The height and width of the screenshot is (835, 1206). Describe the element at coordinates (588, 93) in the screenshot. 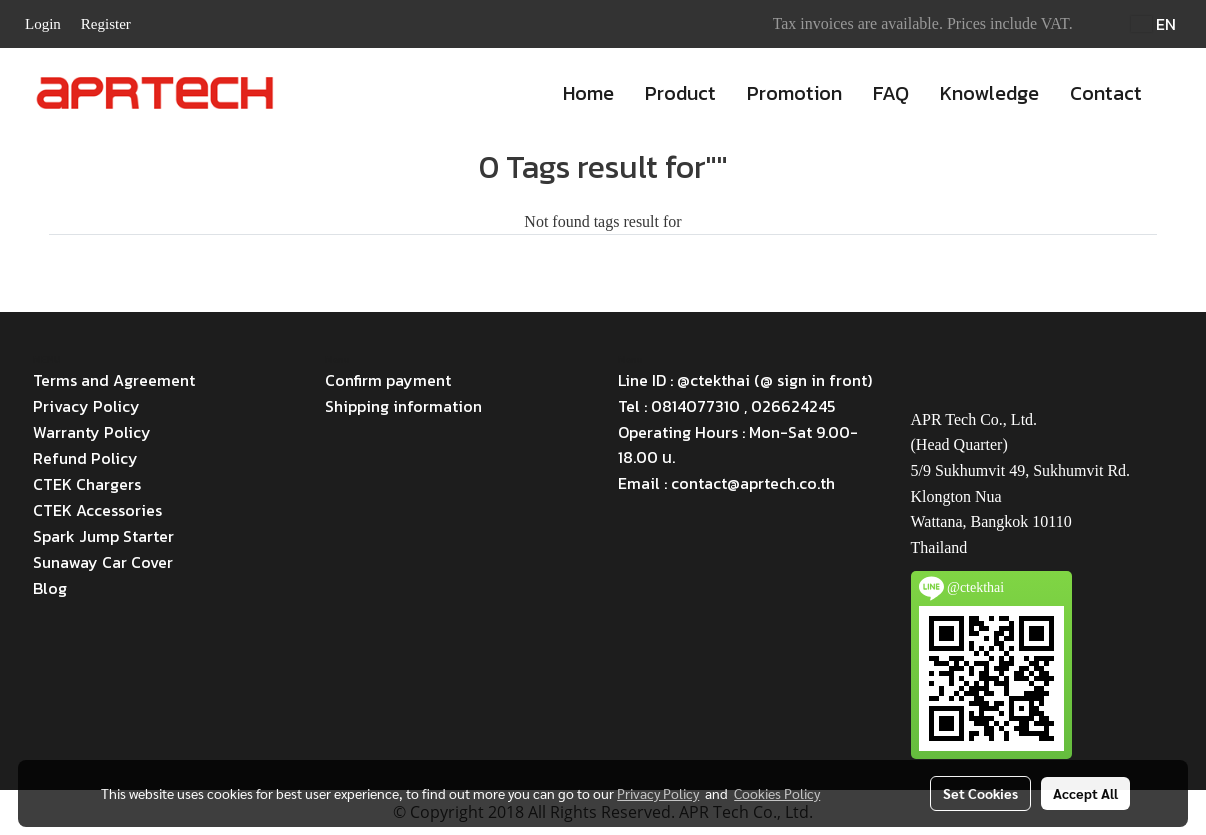

I see `Home` at that location.